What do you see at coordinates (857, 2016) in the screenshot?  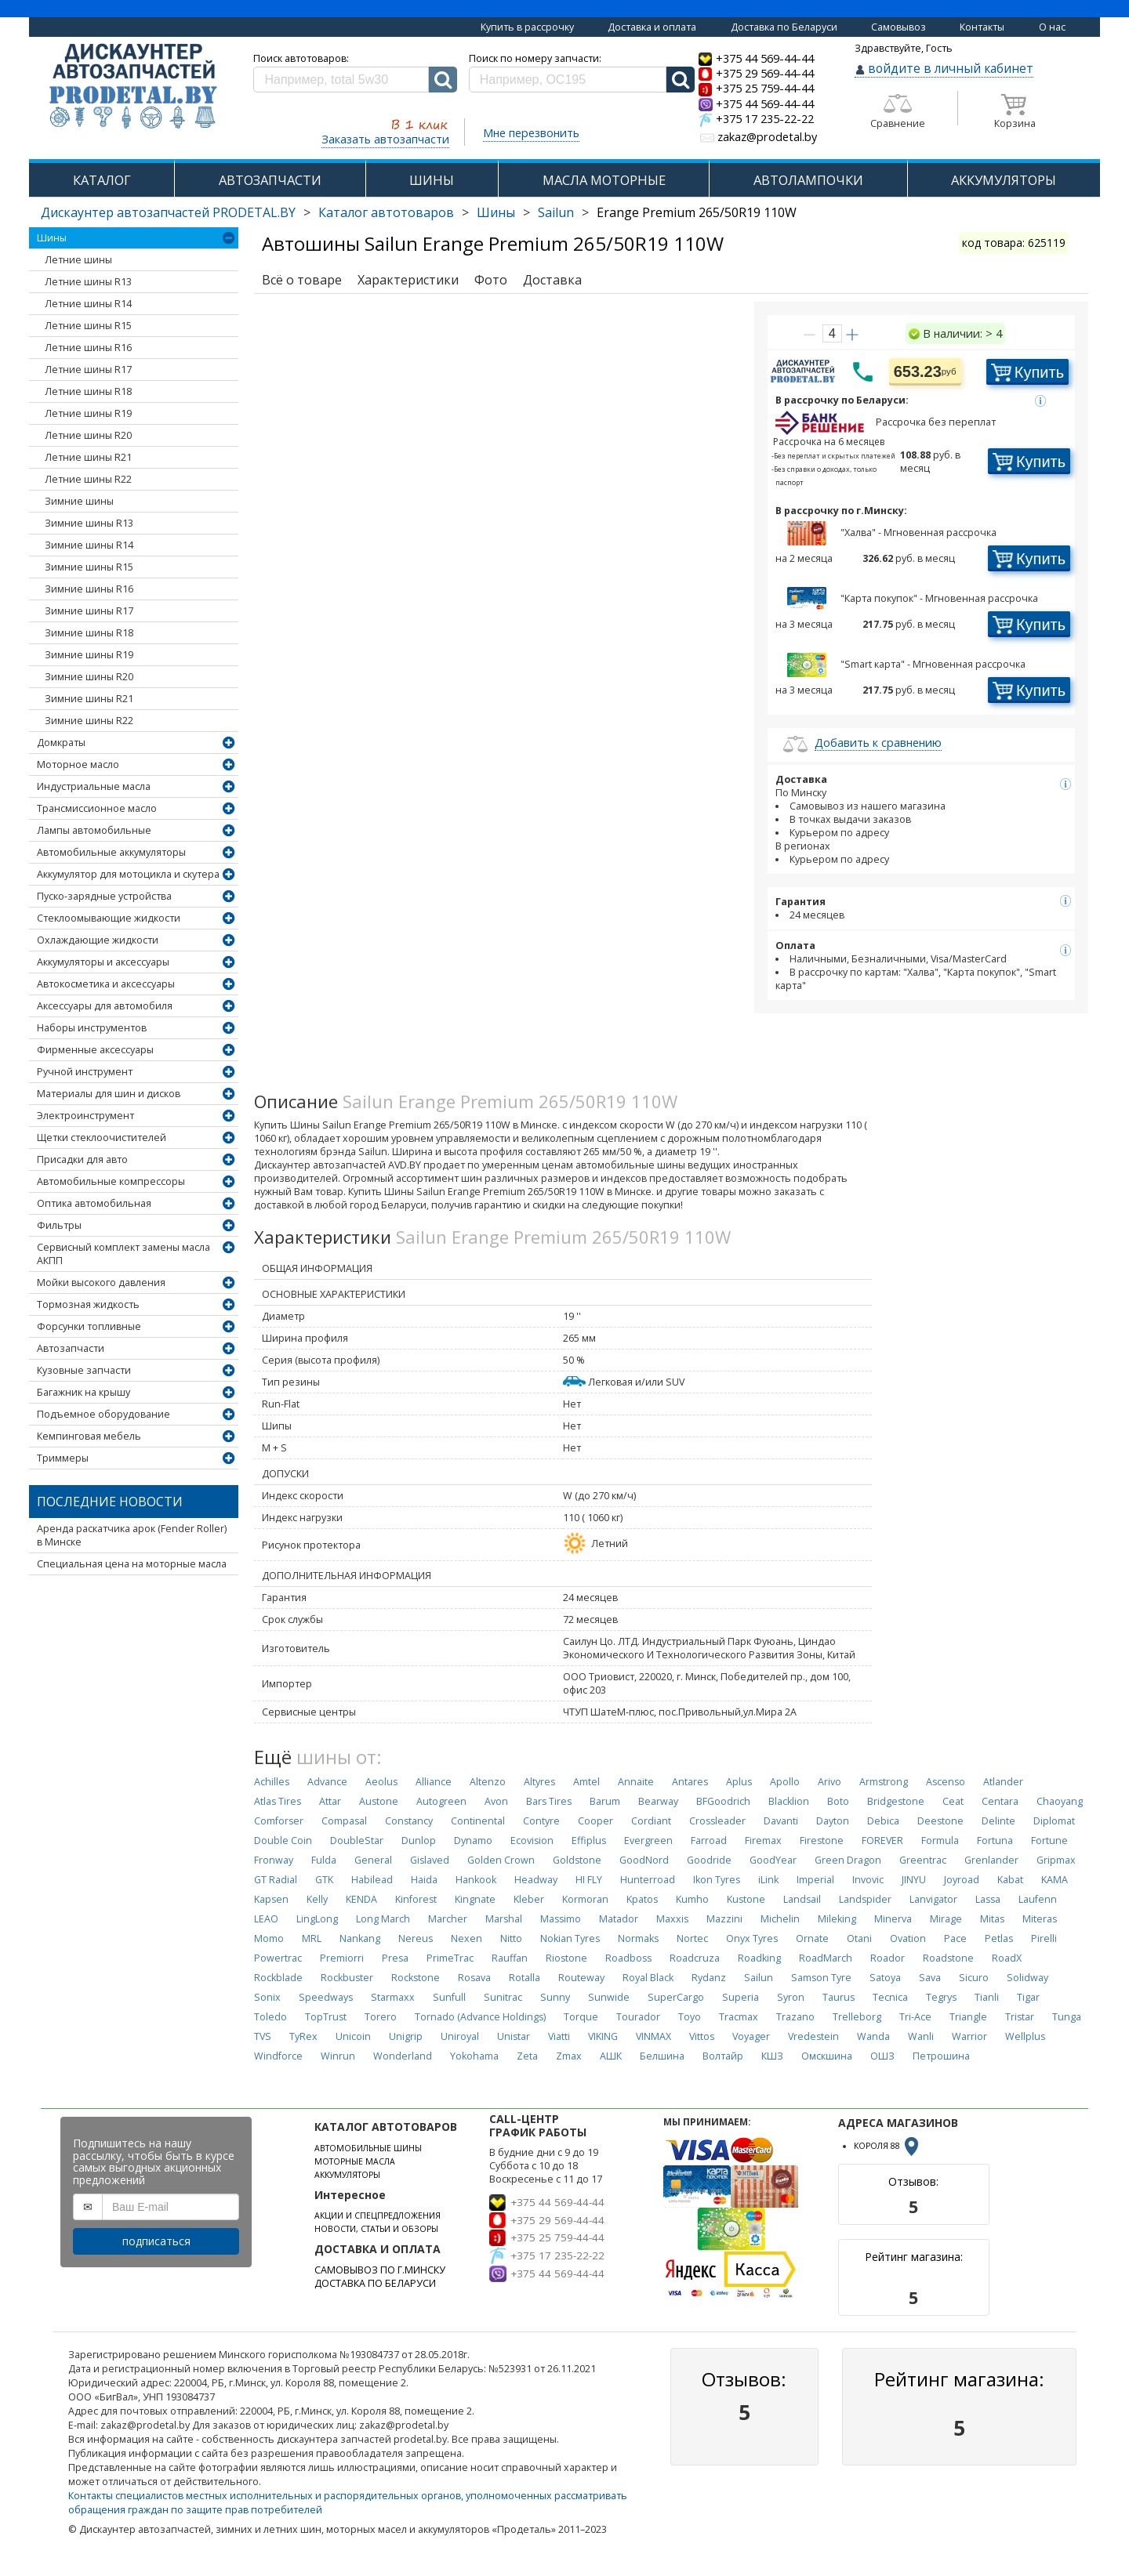 I see `Trelleborg` at bounding box center [857, 2016].